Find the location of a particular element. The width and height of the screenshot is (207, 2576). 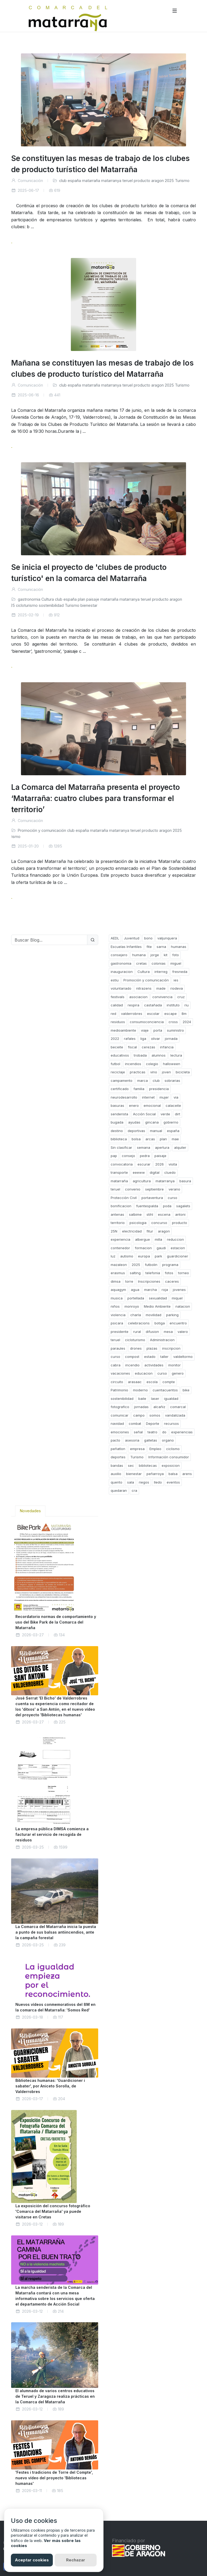

caceres is located at coordinates (172, 1281).